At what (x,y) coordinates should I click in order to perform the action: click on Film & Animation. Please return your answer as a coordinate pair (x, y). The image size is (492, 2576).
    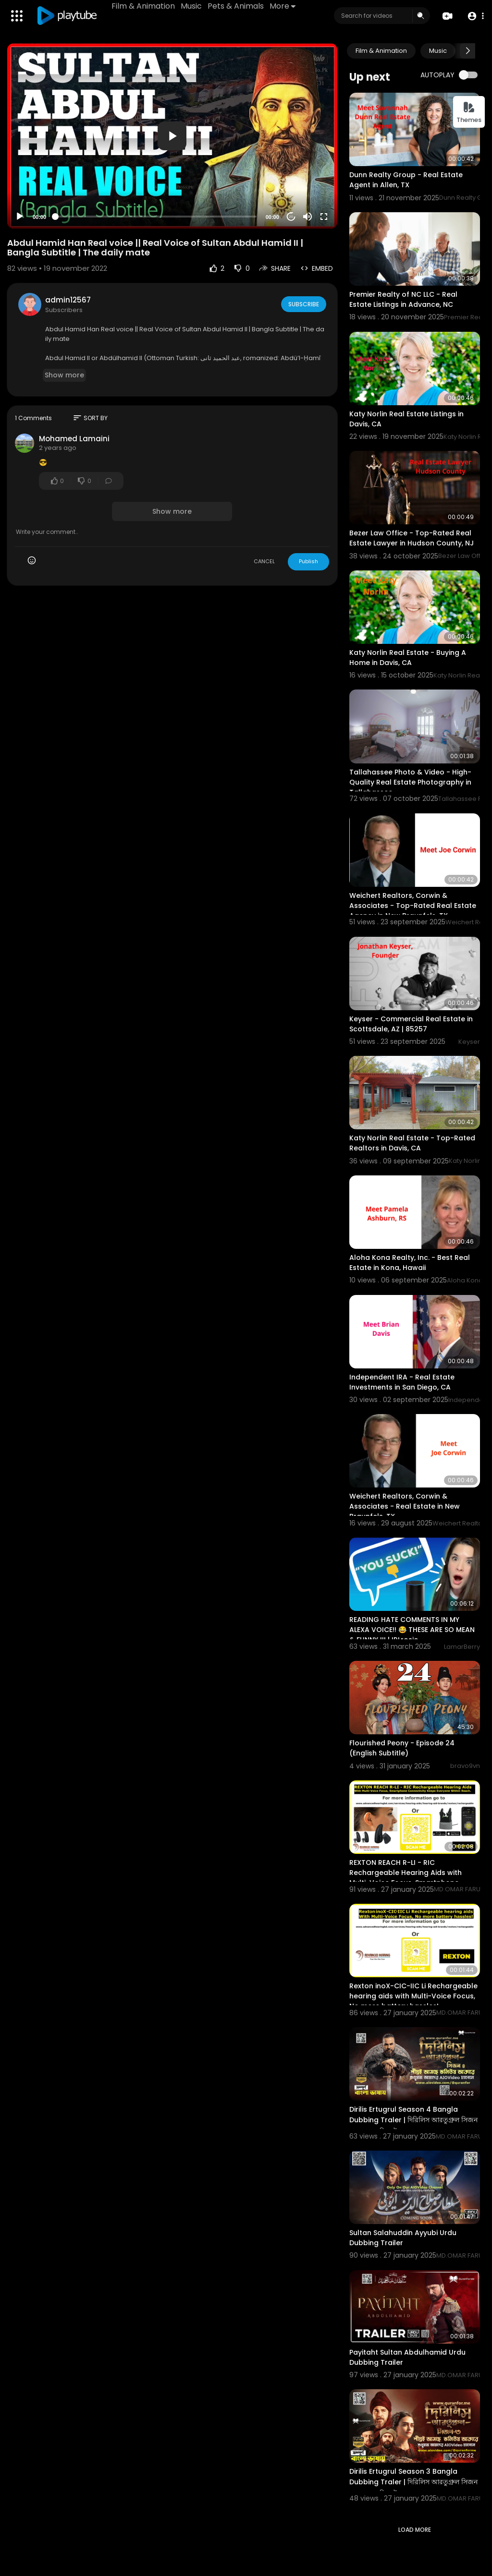
    Looking at the image, I should click on (144, 6).